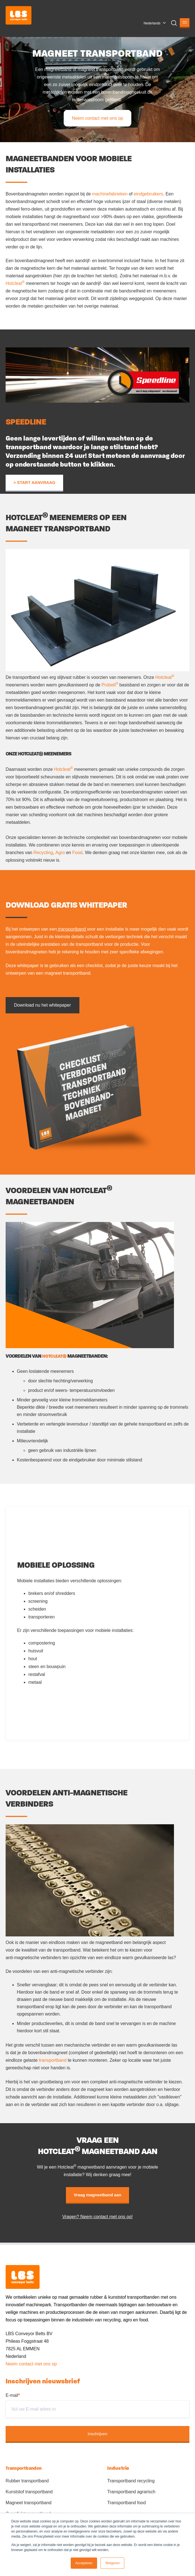  I want to click on Rubber transportband, so click(27, 2480).